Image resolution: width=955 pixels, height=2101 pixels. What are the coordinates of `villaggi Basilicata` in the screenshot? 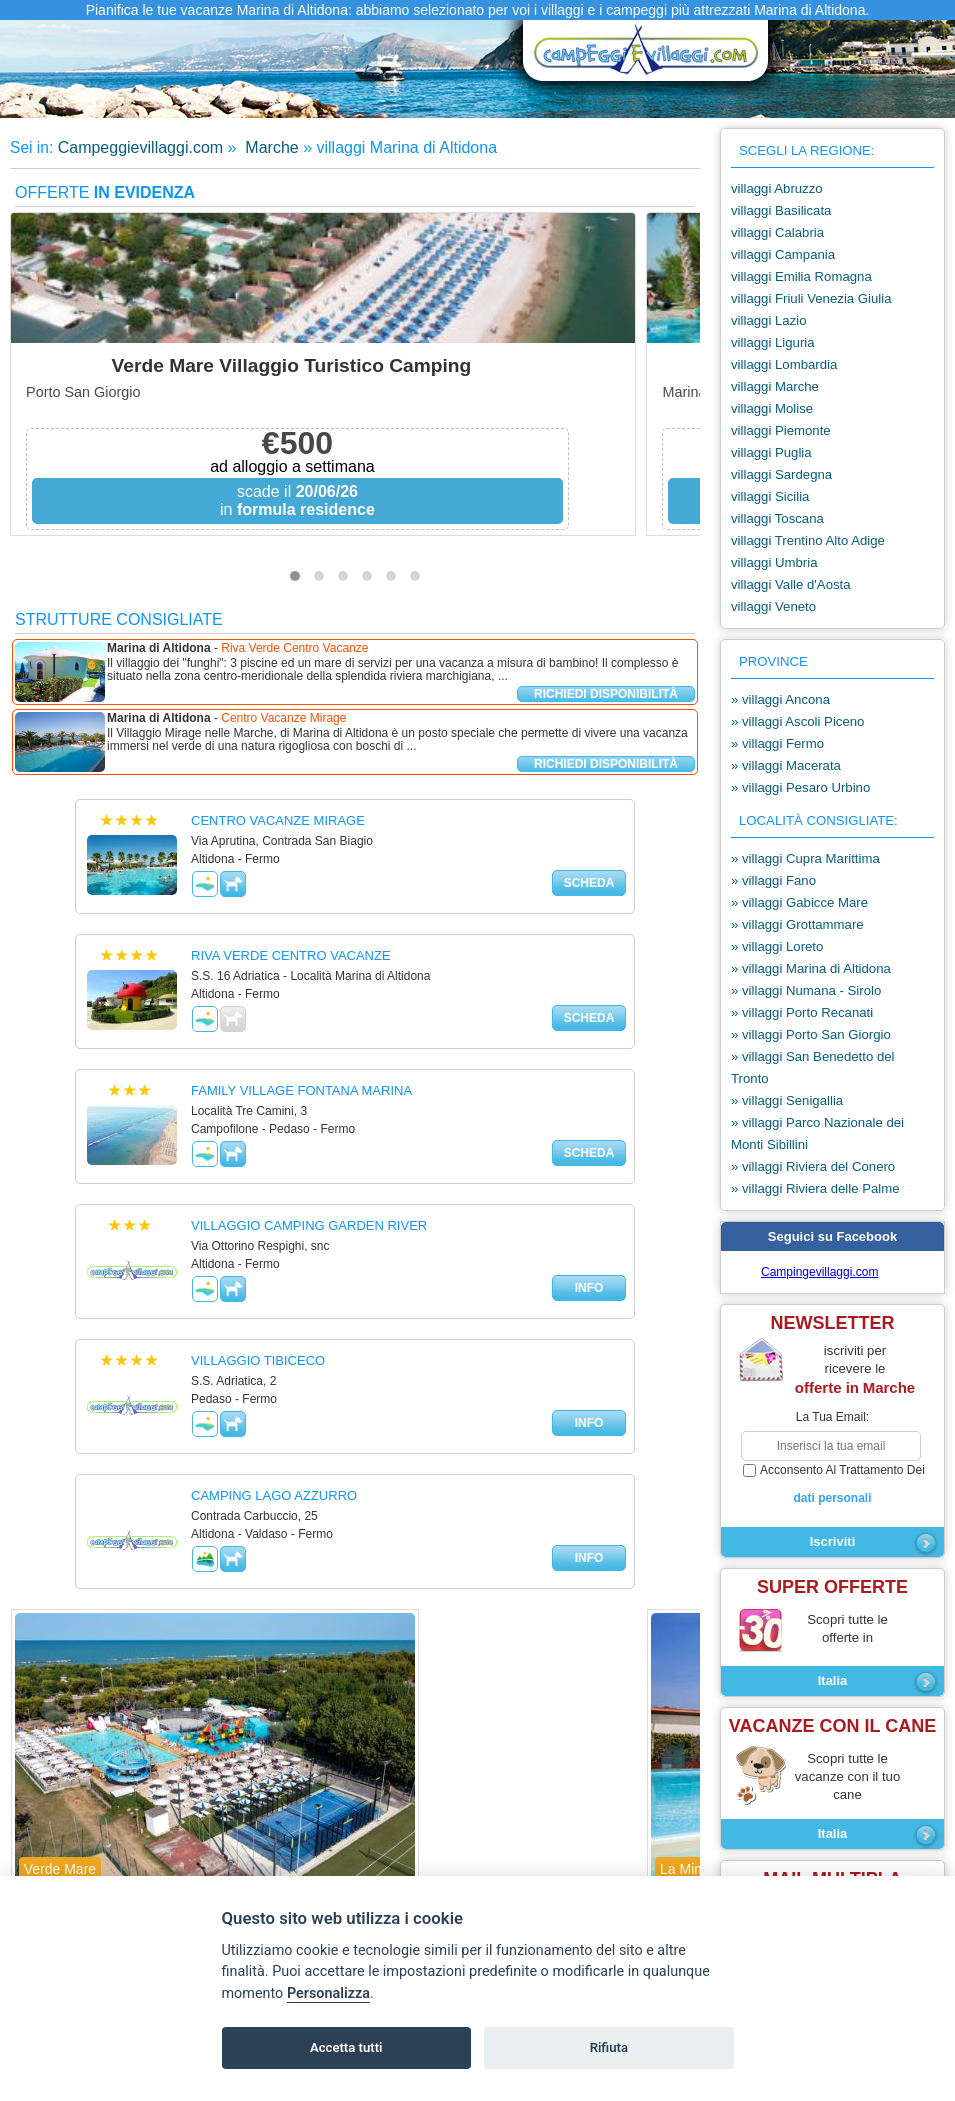 It's located at (781, 210).